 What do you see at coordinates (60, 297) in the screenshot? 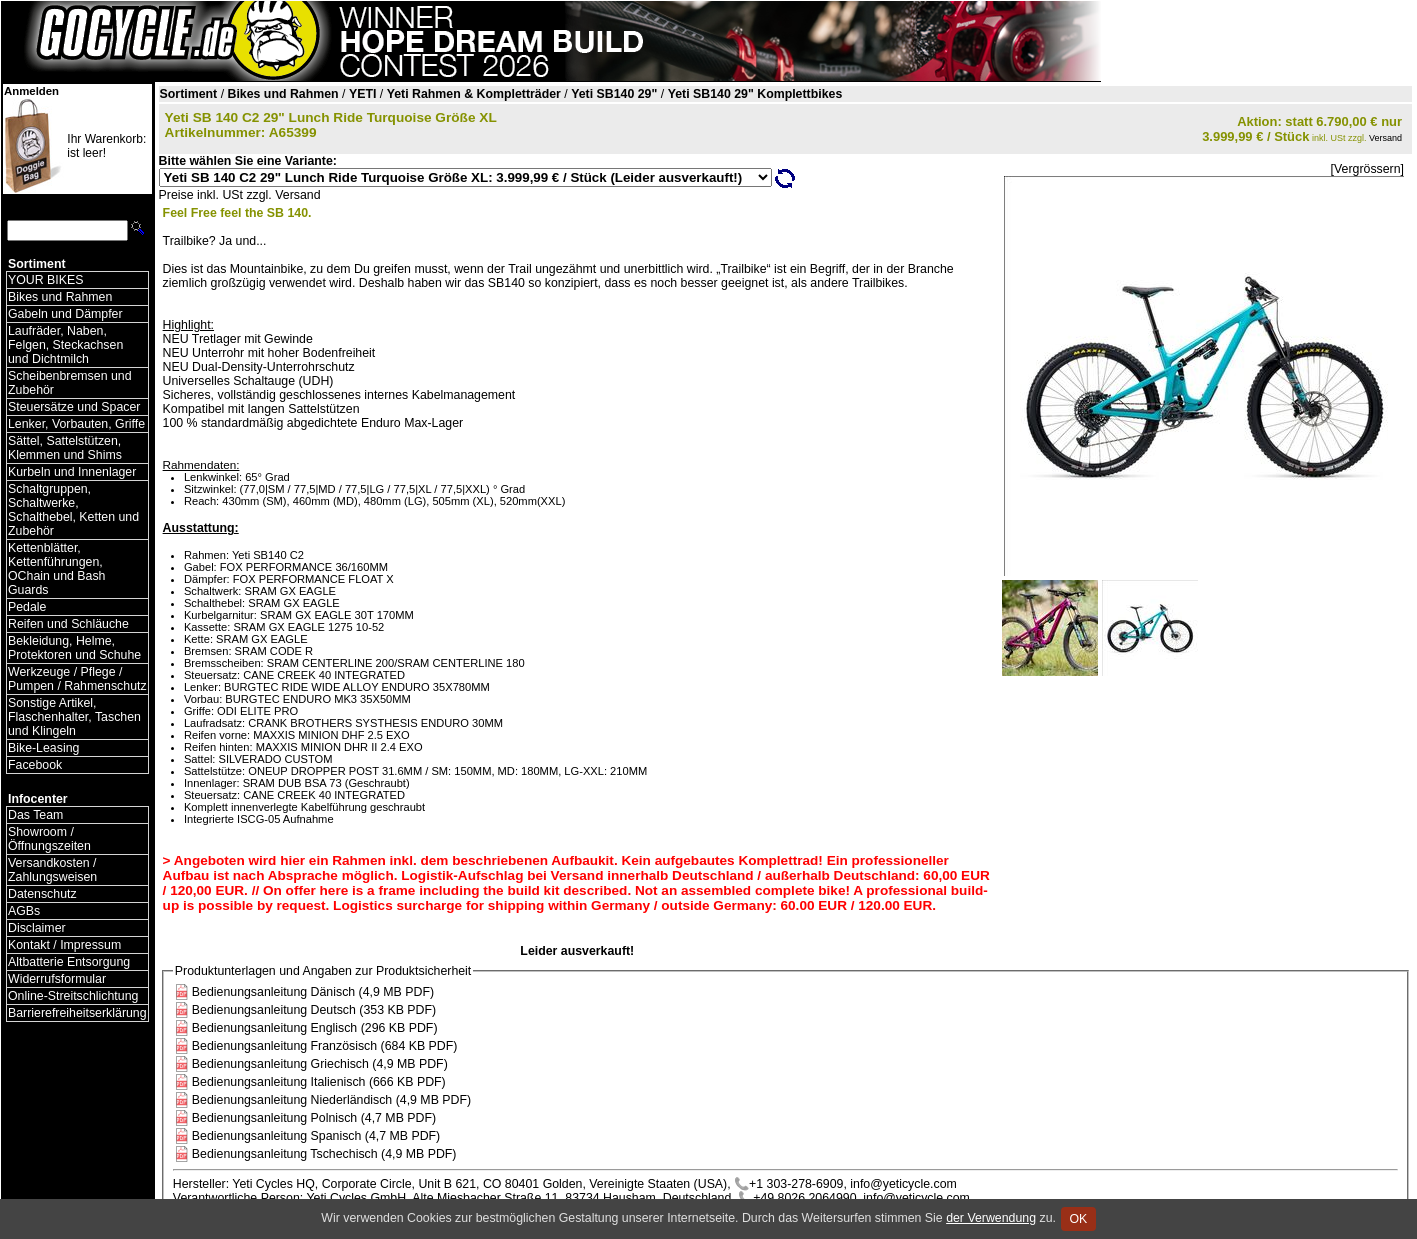
I see `Bikes und Rahmen` at bounding box center [60, 297].